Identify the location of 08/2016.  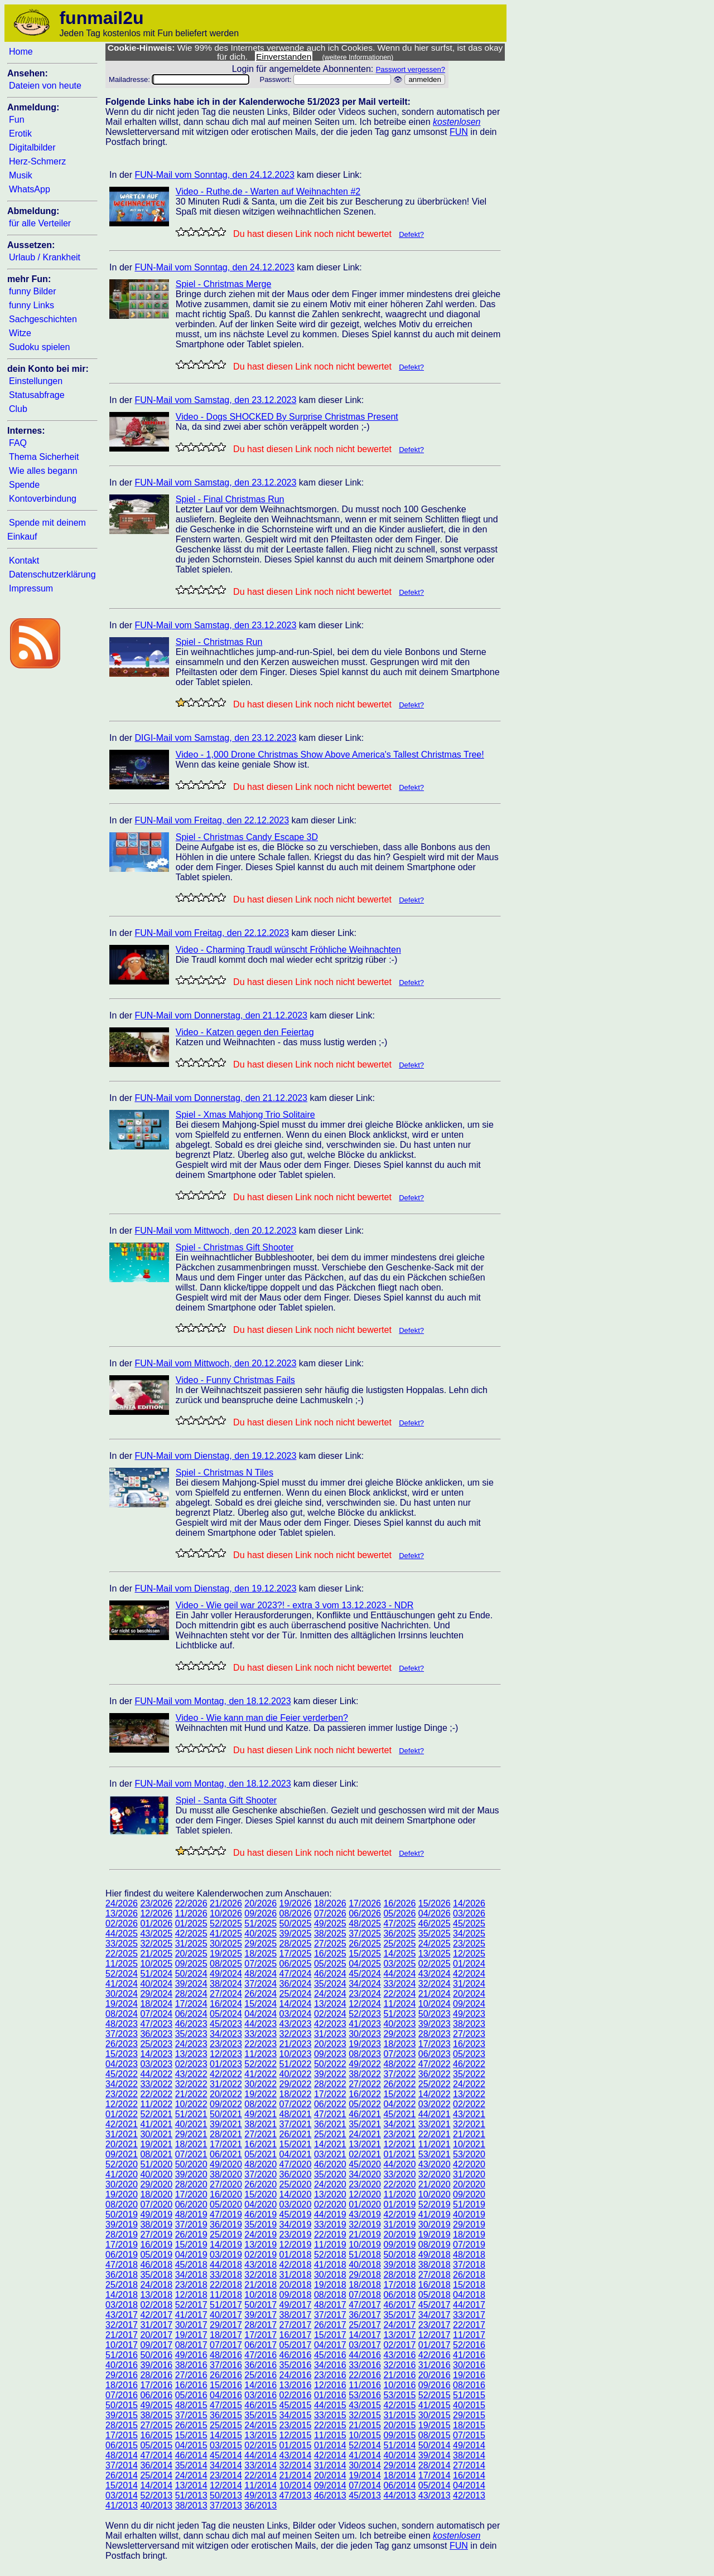
(469, 2385).